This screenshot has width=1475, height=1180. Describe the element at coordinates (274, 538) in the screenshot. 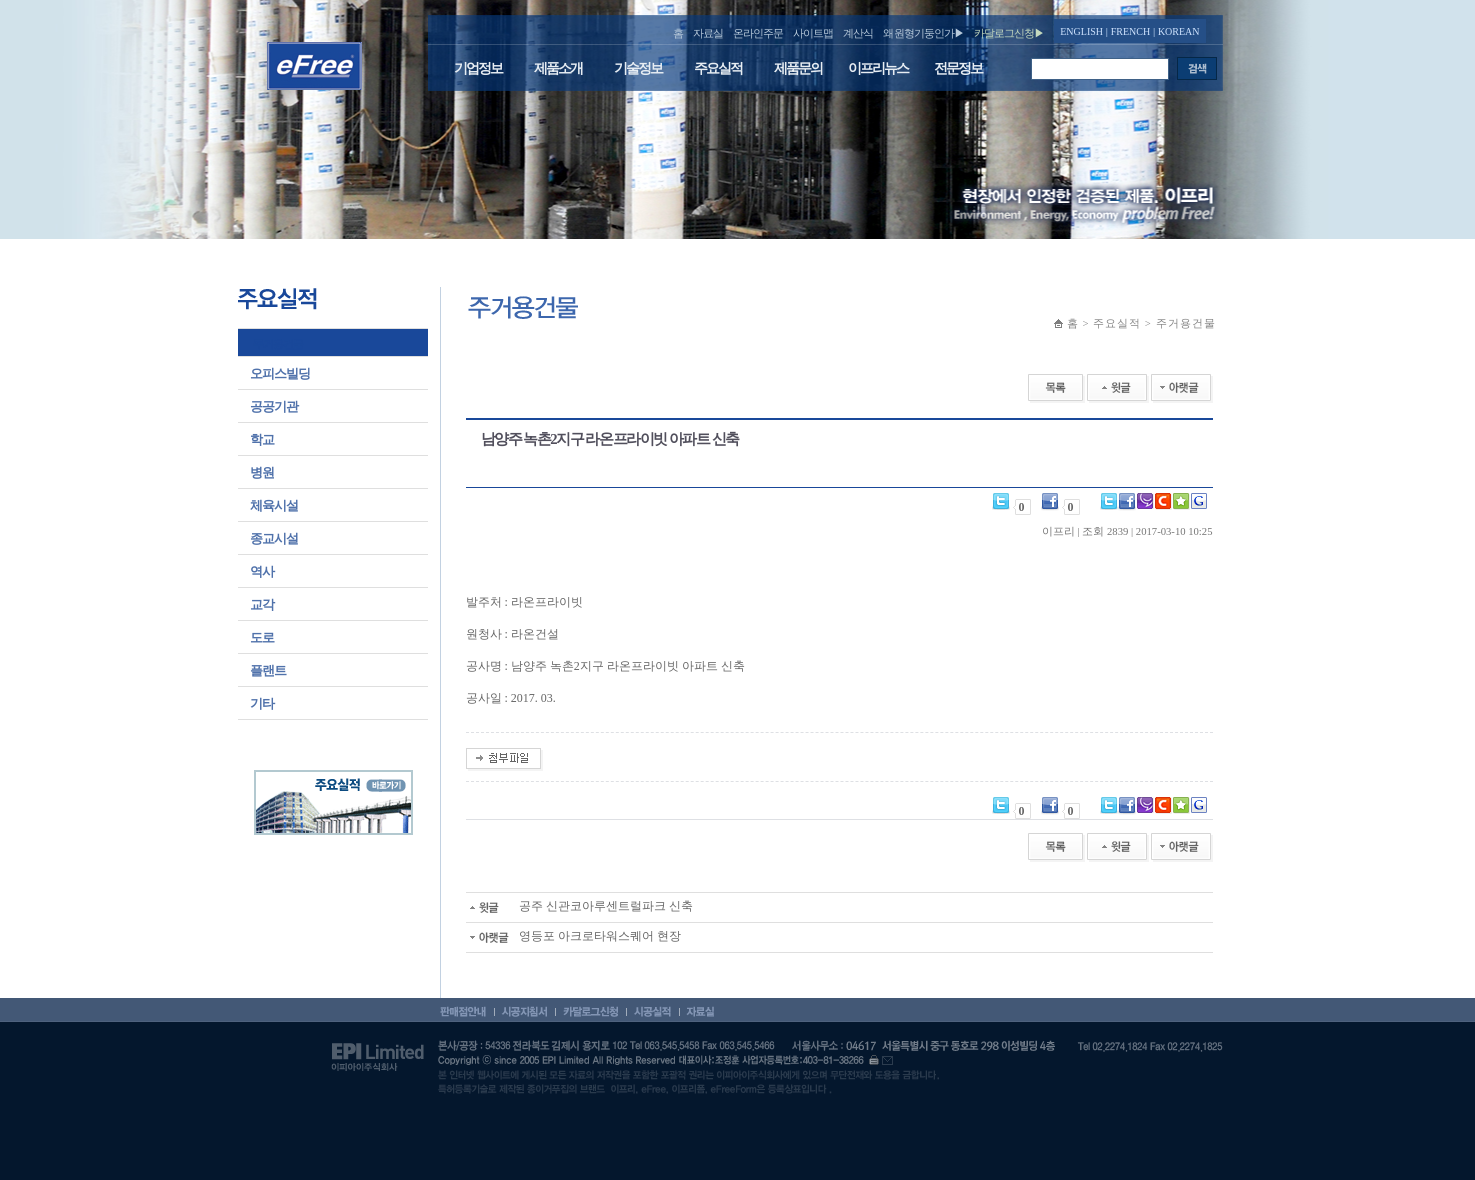

I see `종교시설` at that location.